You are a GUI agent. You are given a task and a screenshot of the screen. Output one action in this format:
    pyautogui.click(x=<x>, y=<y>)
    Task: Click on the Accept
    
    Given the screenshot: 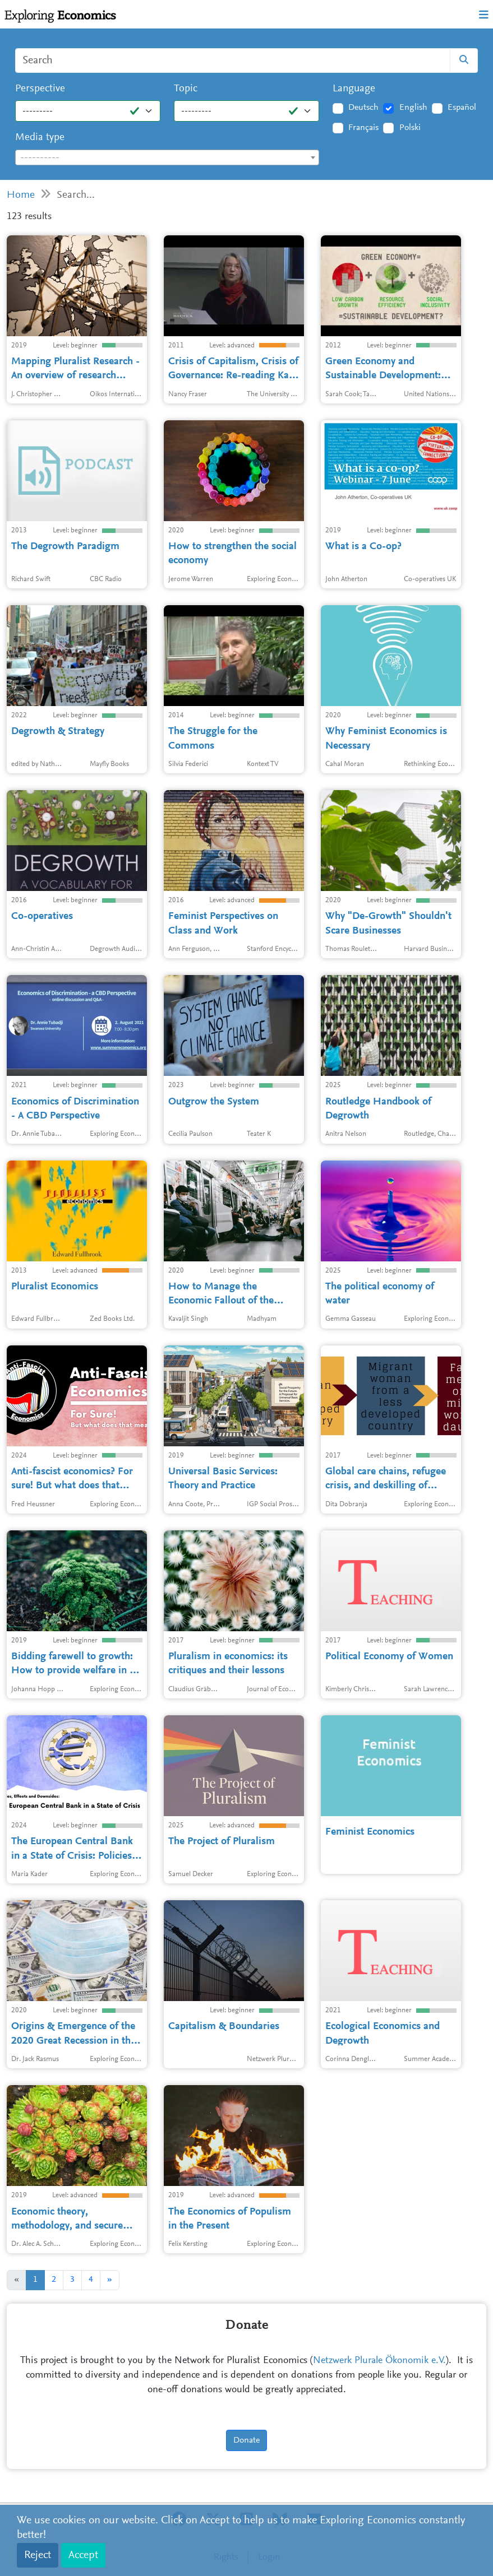 What is the action you would take?
    pyautogui.click(x=83, y=2555)
    